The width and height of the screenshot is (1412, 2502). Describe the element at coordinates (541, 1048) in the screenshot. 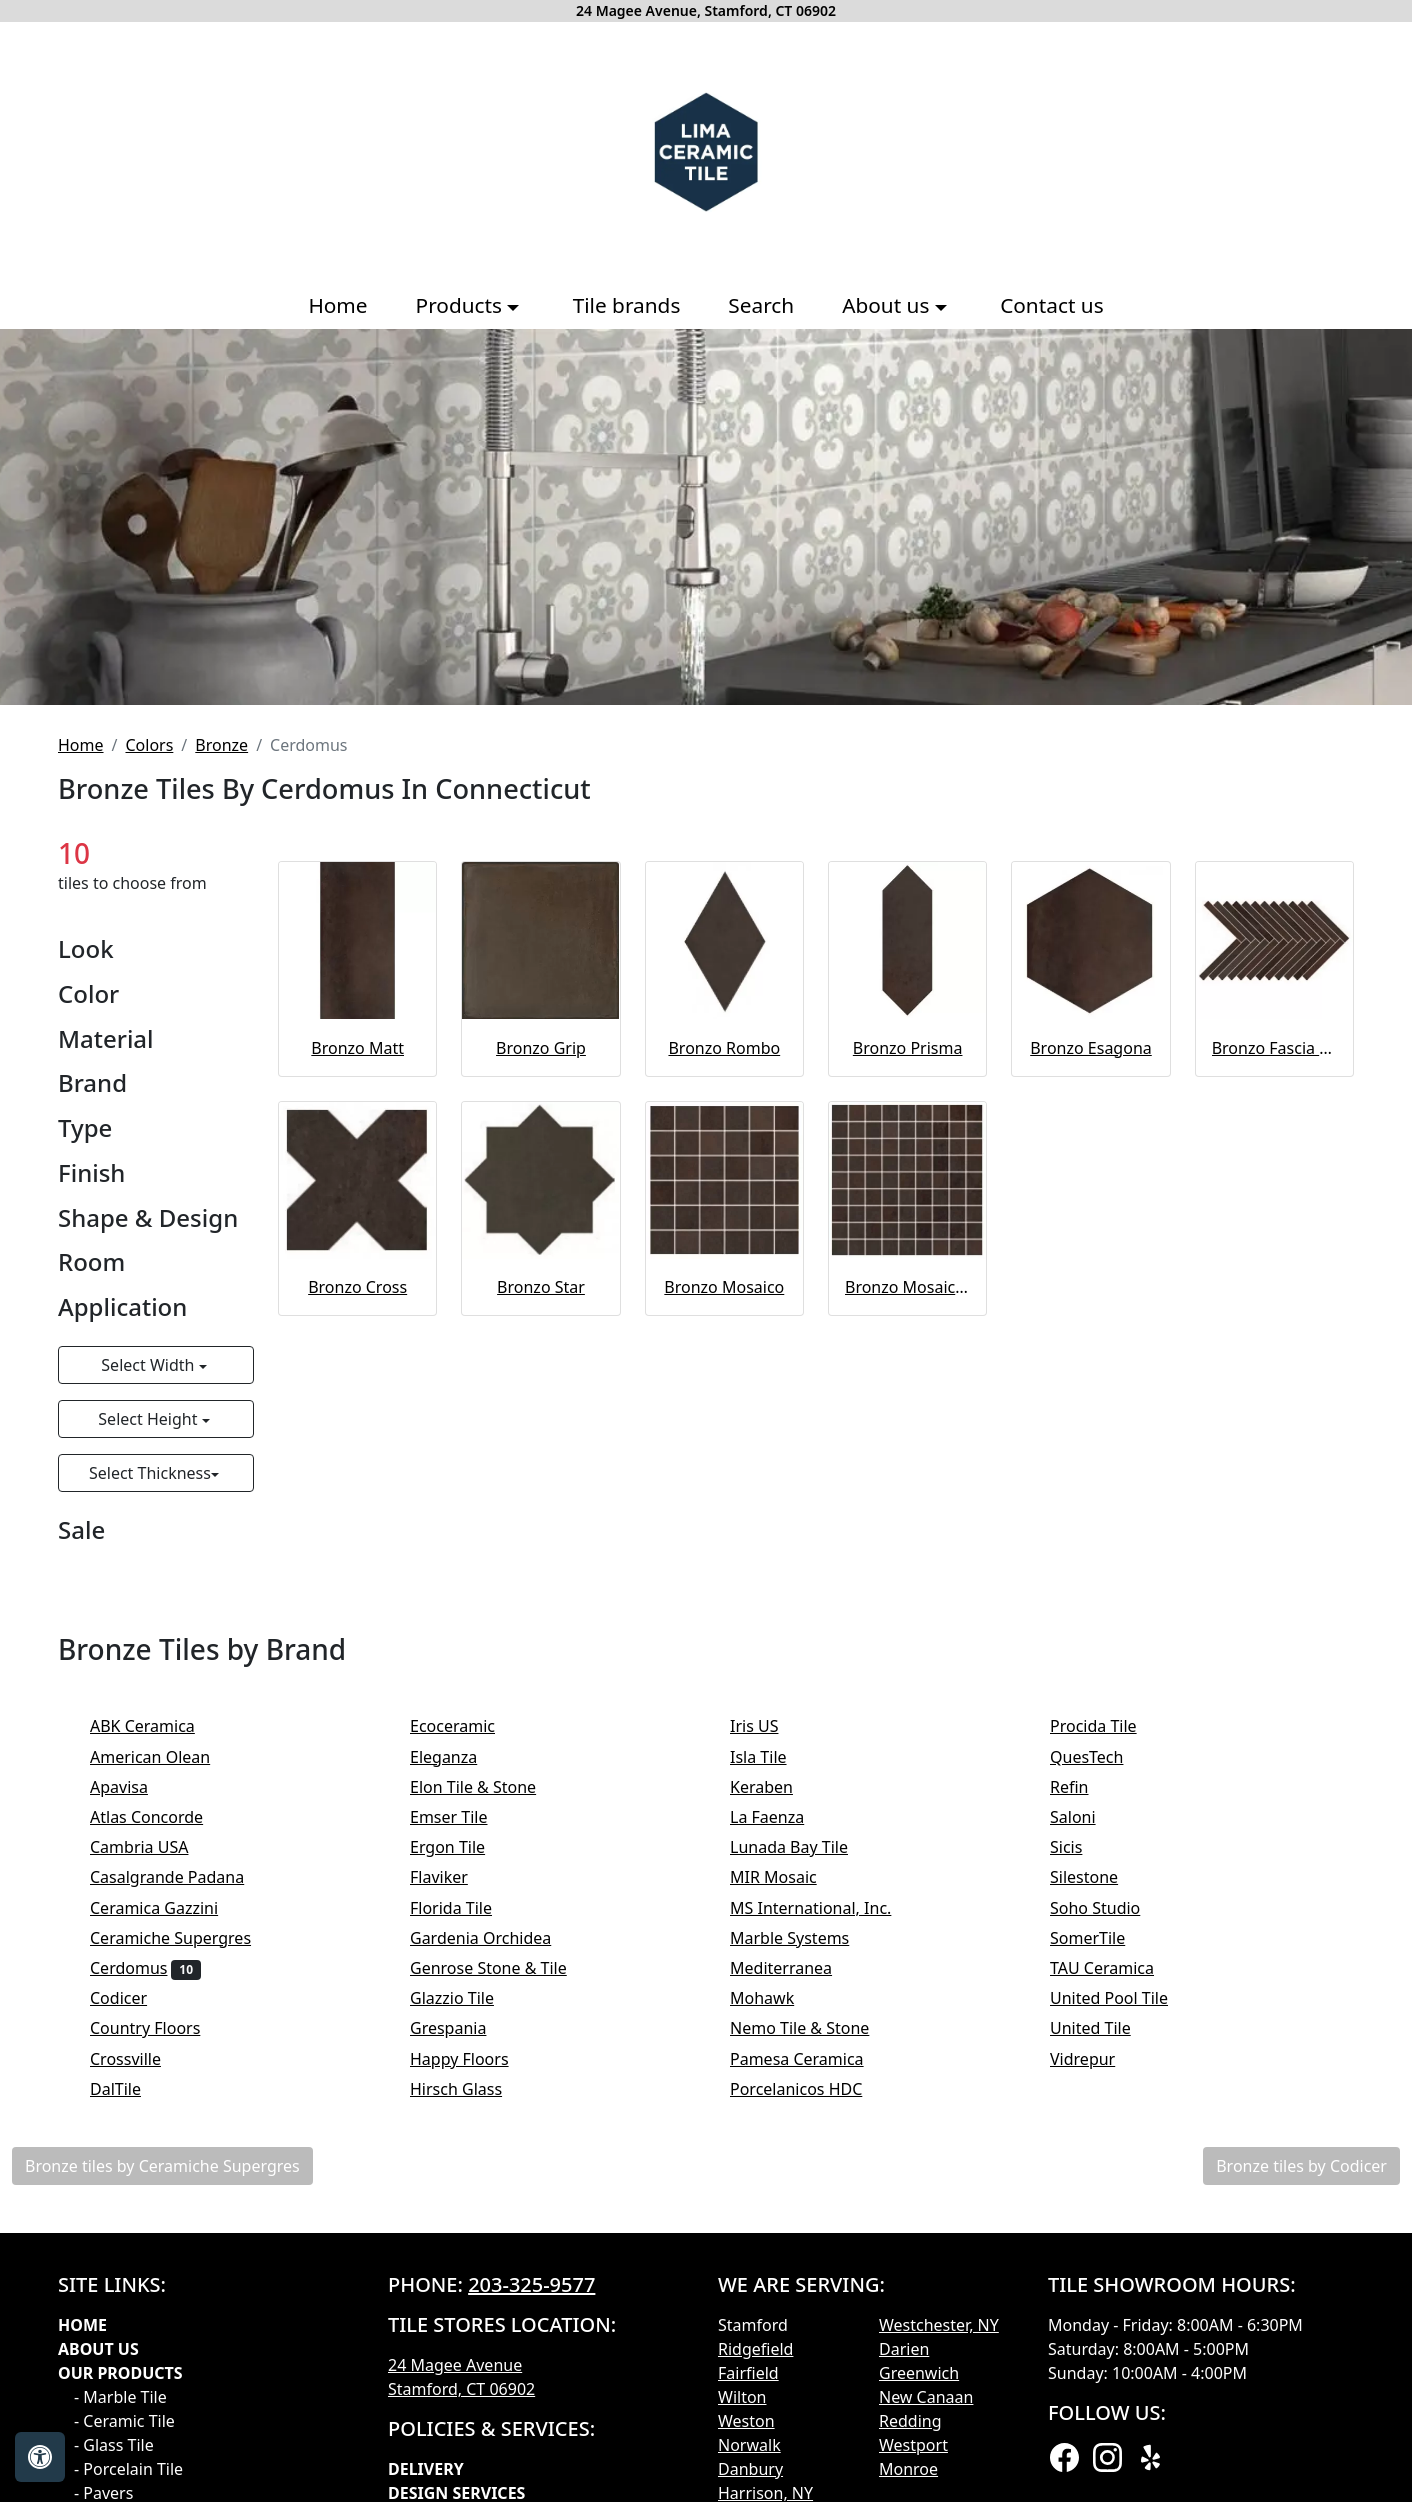

I see `Bronzo Grip` at that location.